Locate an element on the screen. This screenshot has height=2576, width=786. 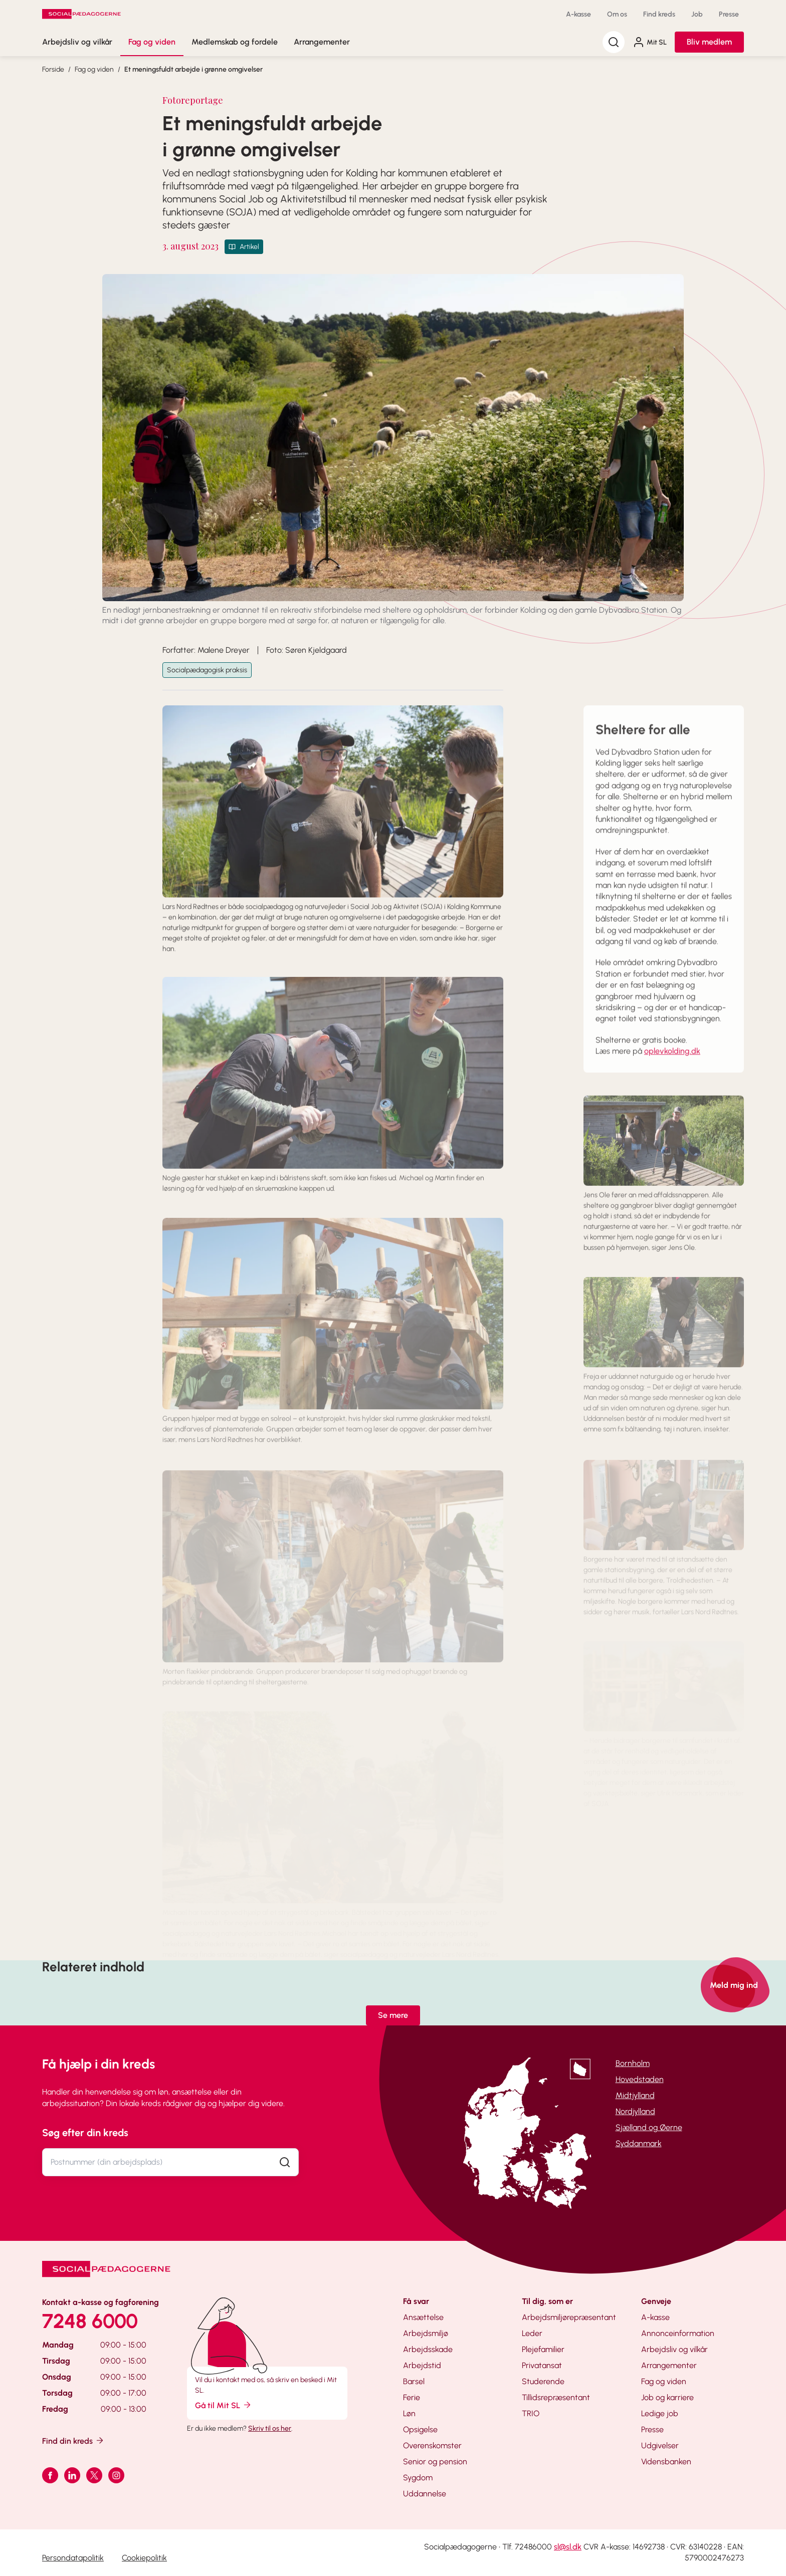
Find kreds is located at coordinates (659, 14).